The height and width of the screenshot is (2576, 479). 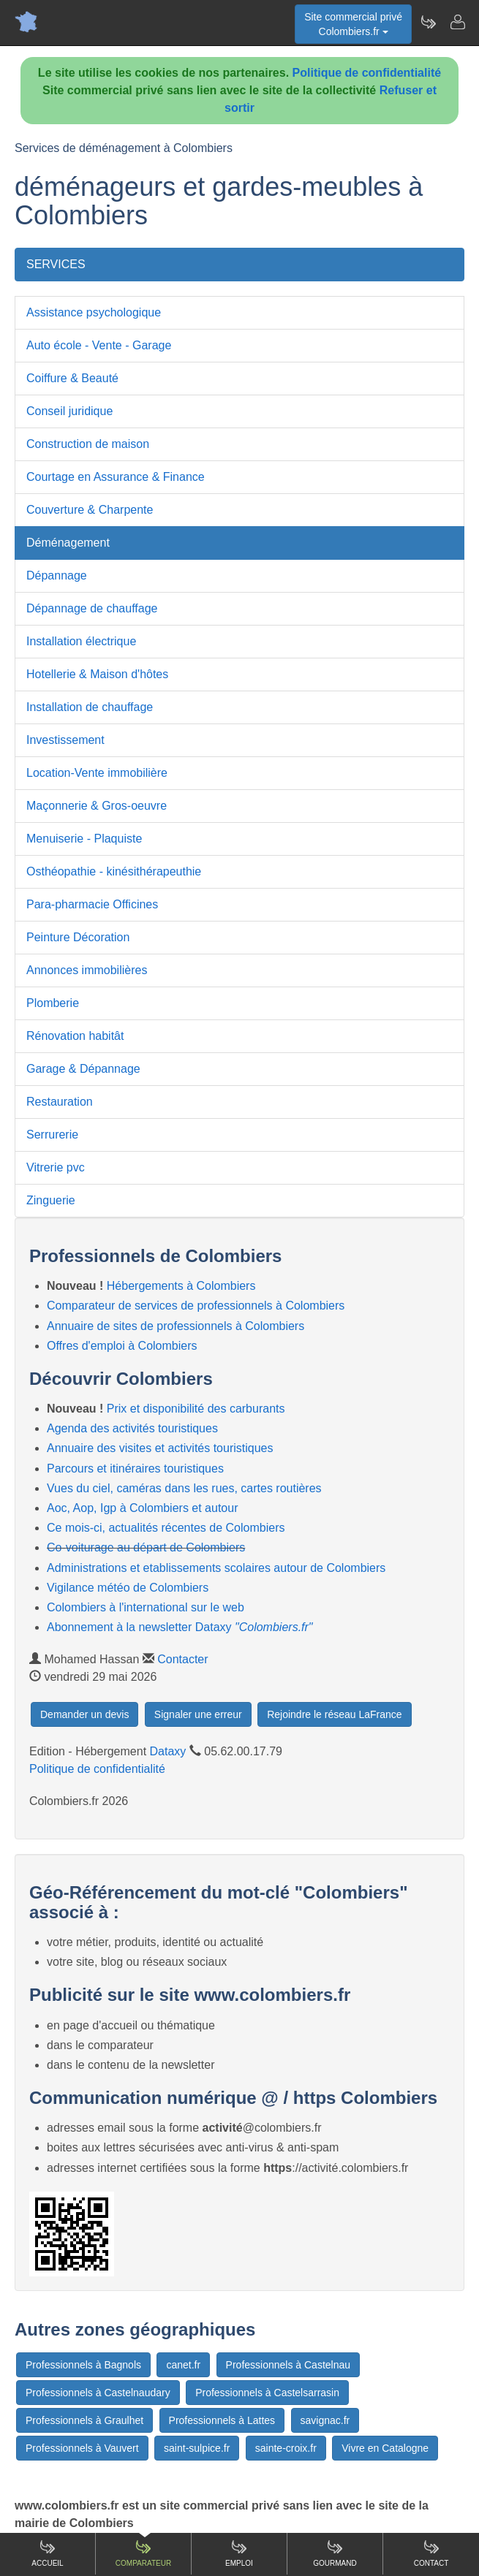 What do you see at coordinates (431, 2553) in the screenshot?
I see `Contact` at bounding box center [431, 2553].